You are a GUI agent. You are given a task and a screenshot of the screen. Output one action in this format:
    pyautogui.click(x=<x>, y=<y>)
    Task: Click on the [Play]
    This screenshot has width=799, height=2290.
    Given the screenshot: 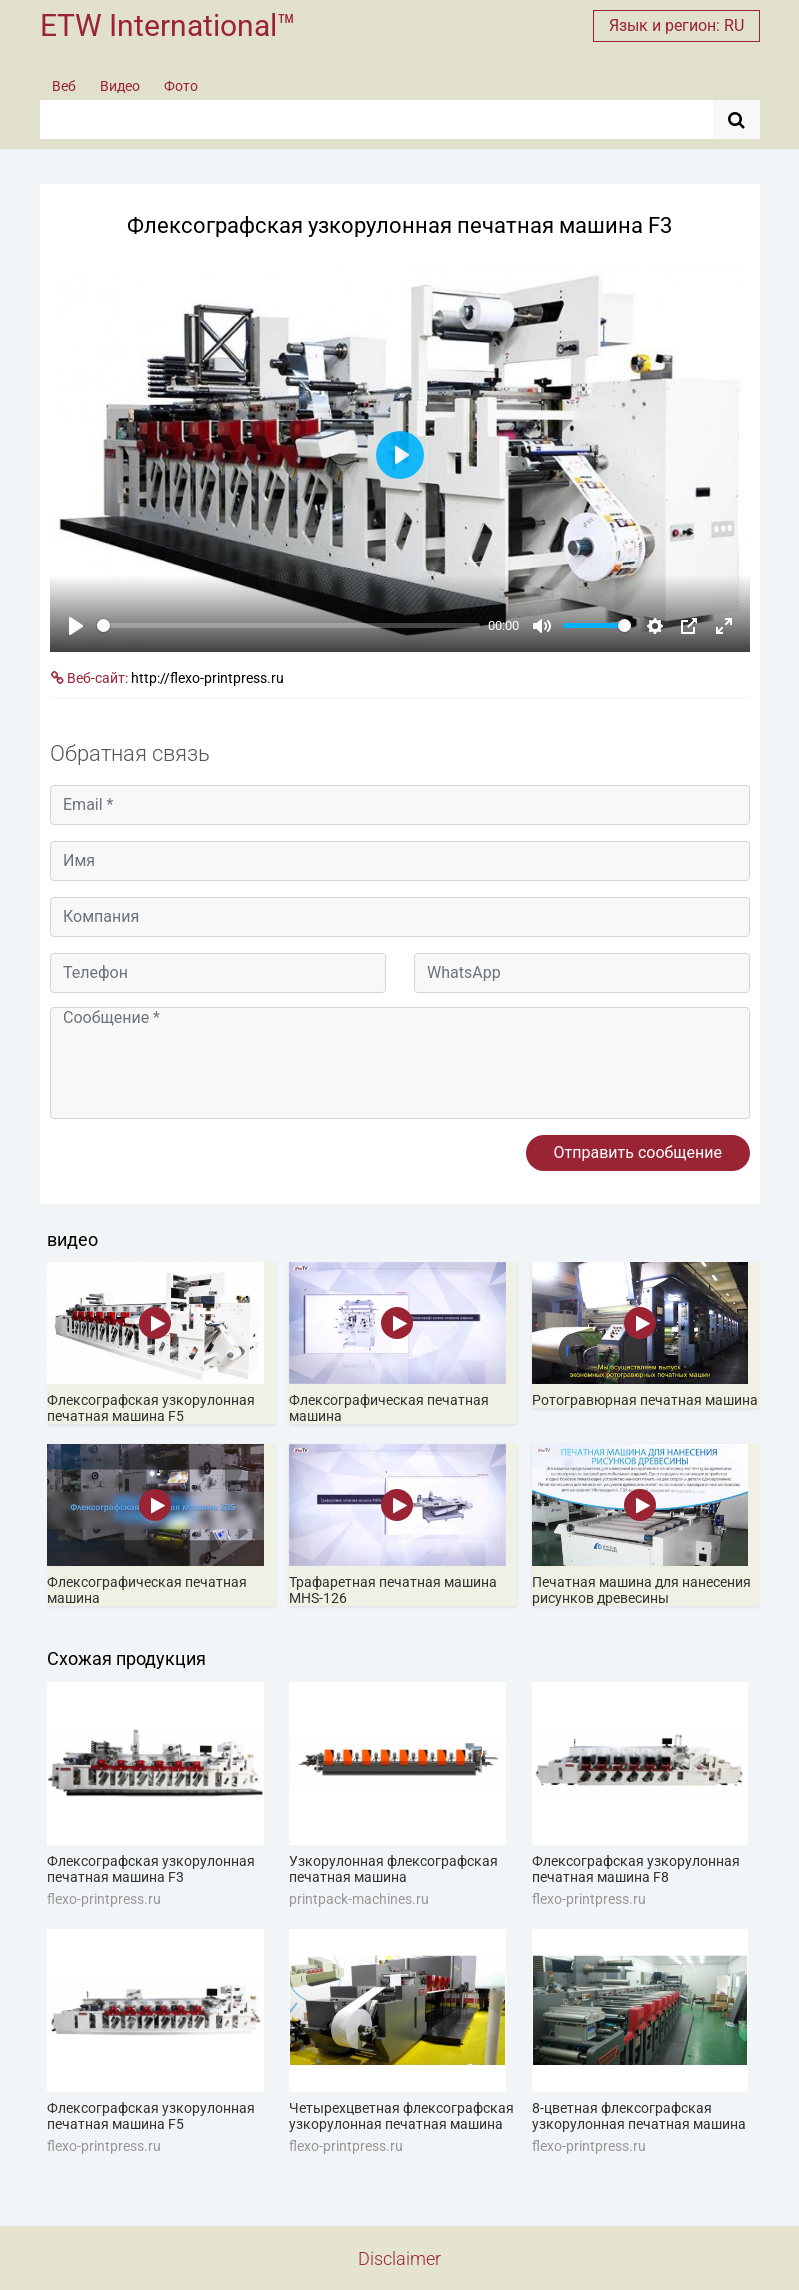 What is the action you would take?
    pyautogui.click(x=76, y=626)
    